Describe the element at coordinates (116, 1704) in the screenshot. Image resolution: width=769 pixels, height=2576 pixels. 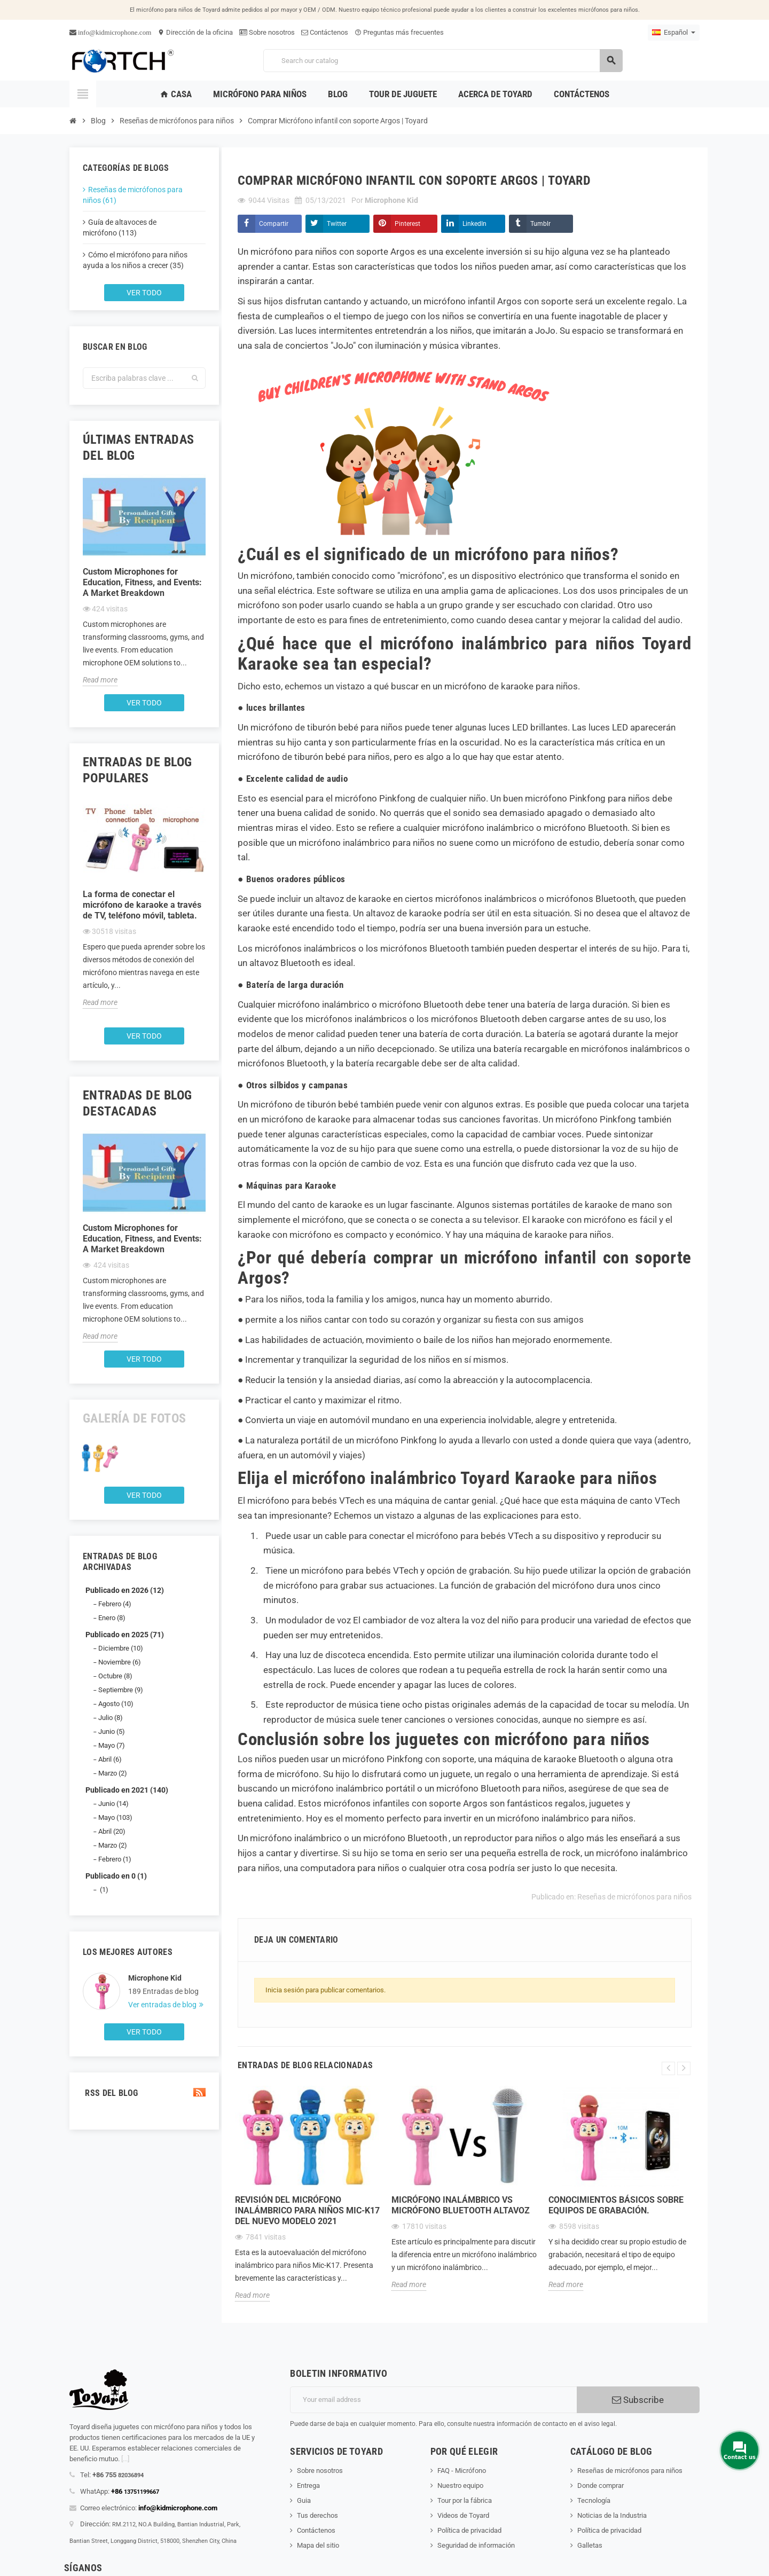
I see `Agosto (10)` at that location.